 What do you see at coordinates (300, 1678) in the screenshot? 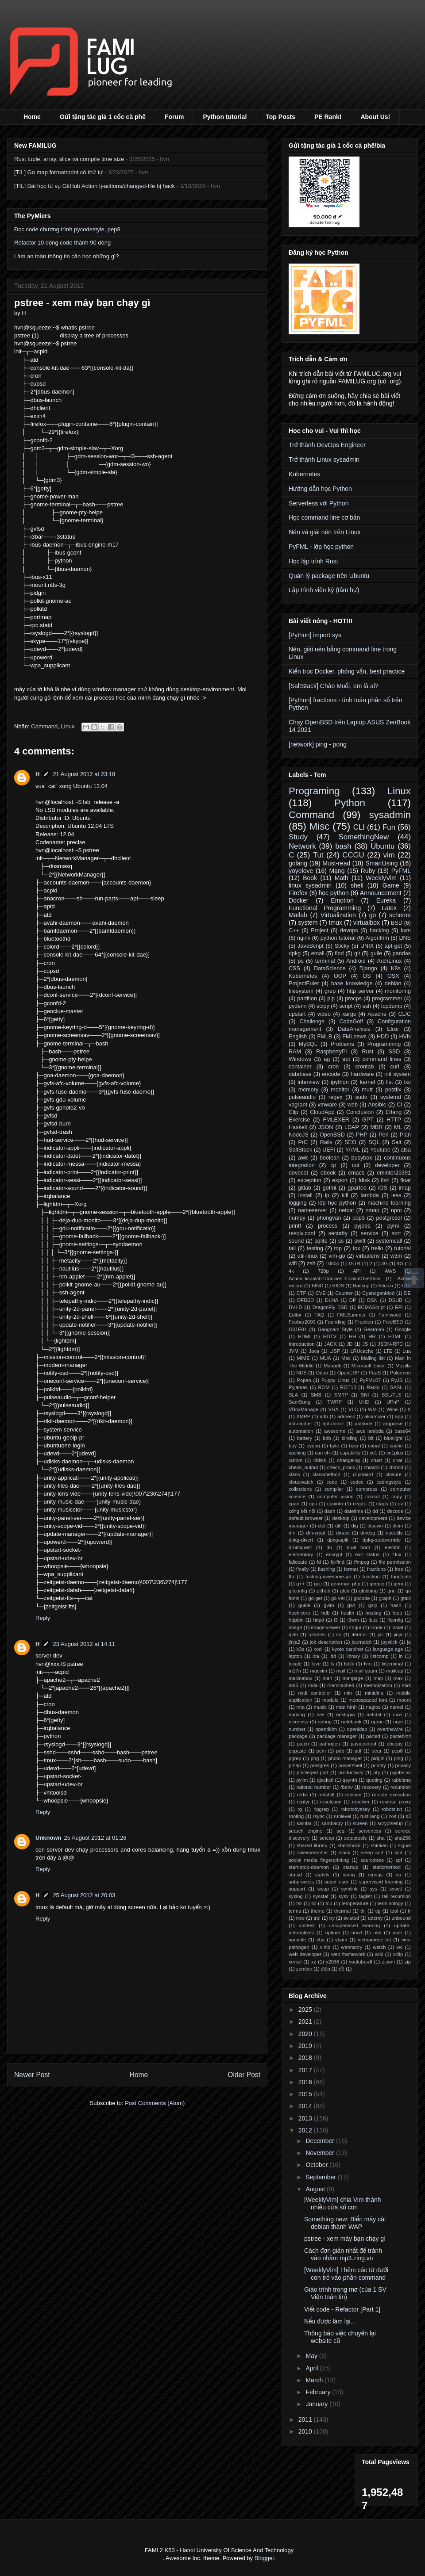
I see `mailinabox` at bounding box center [300, 1678].